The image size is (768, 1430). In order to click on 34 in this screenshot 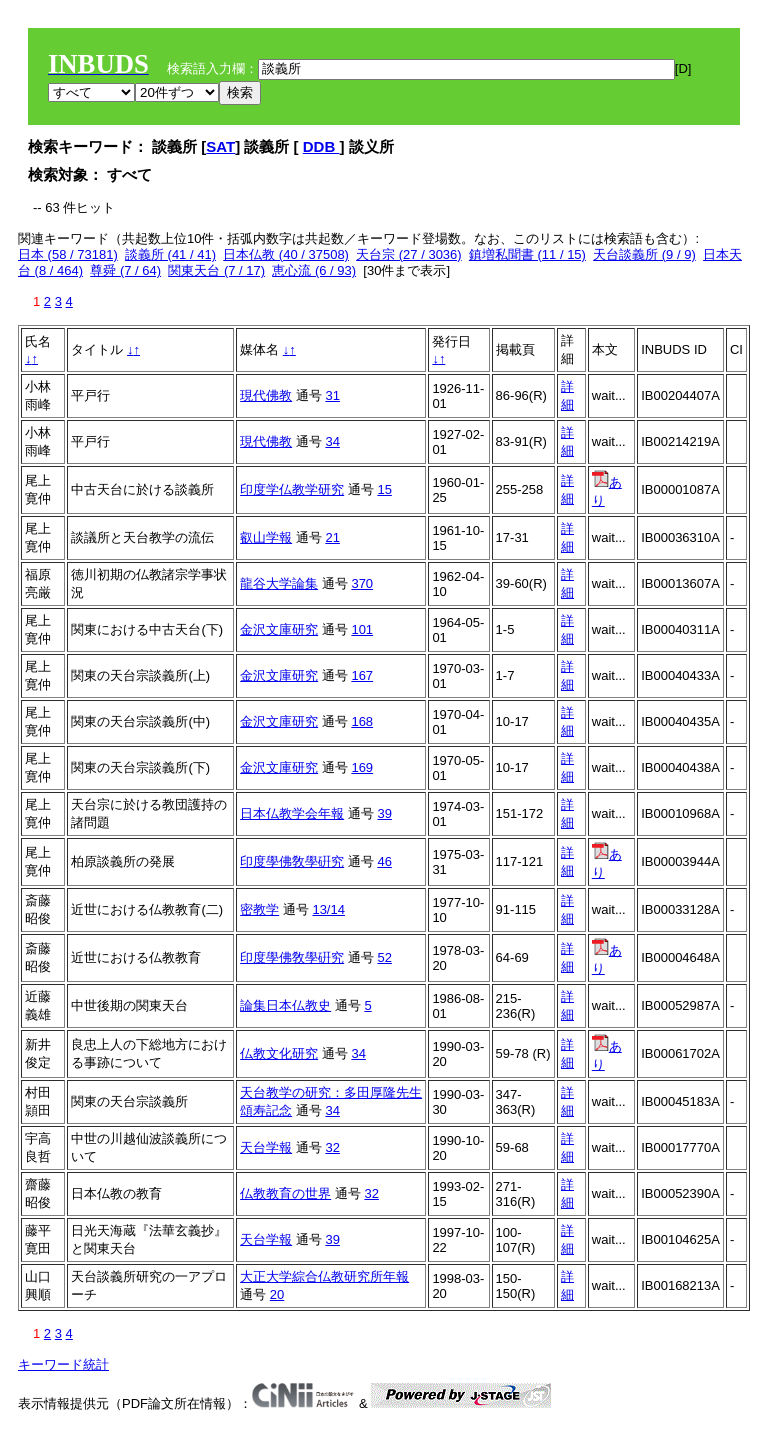, I will do `click(332, 441)`.